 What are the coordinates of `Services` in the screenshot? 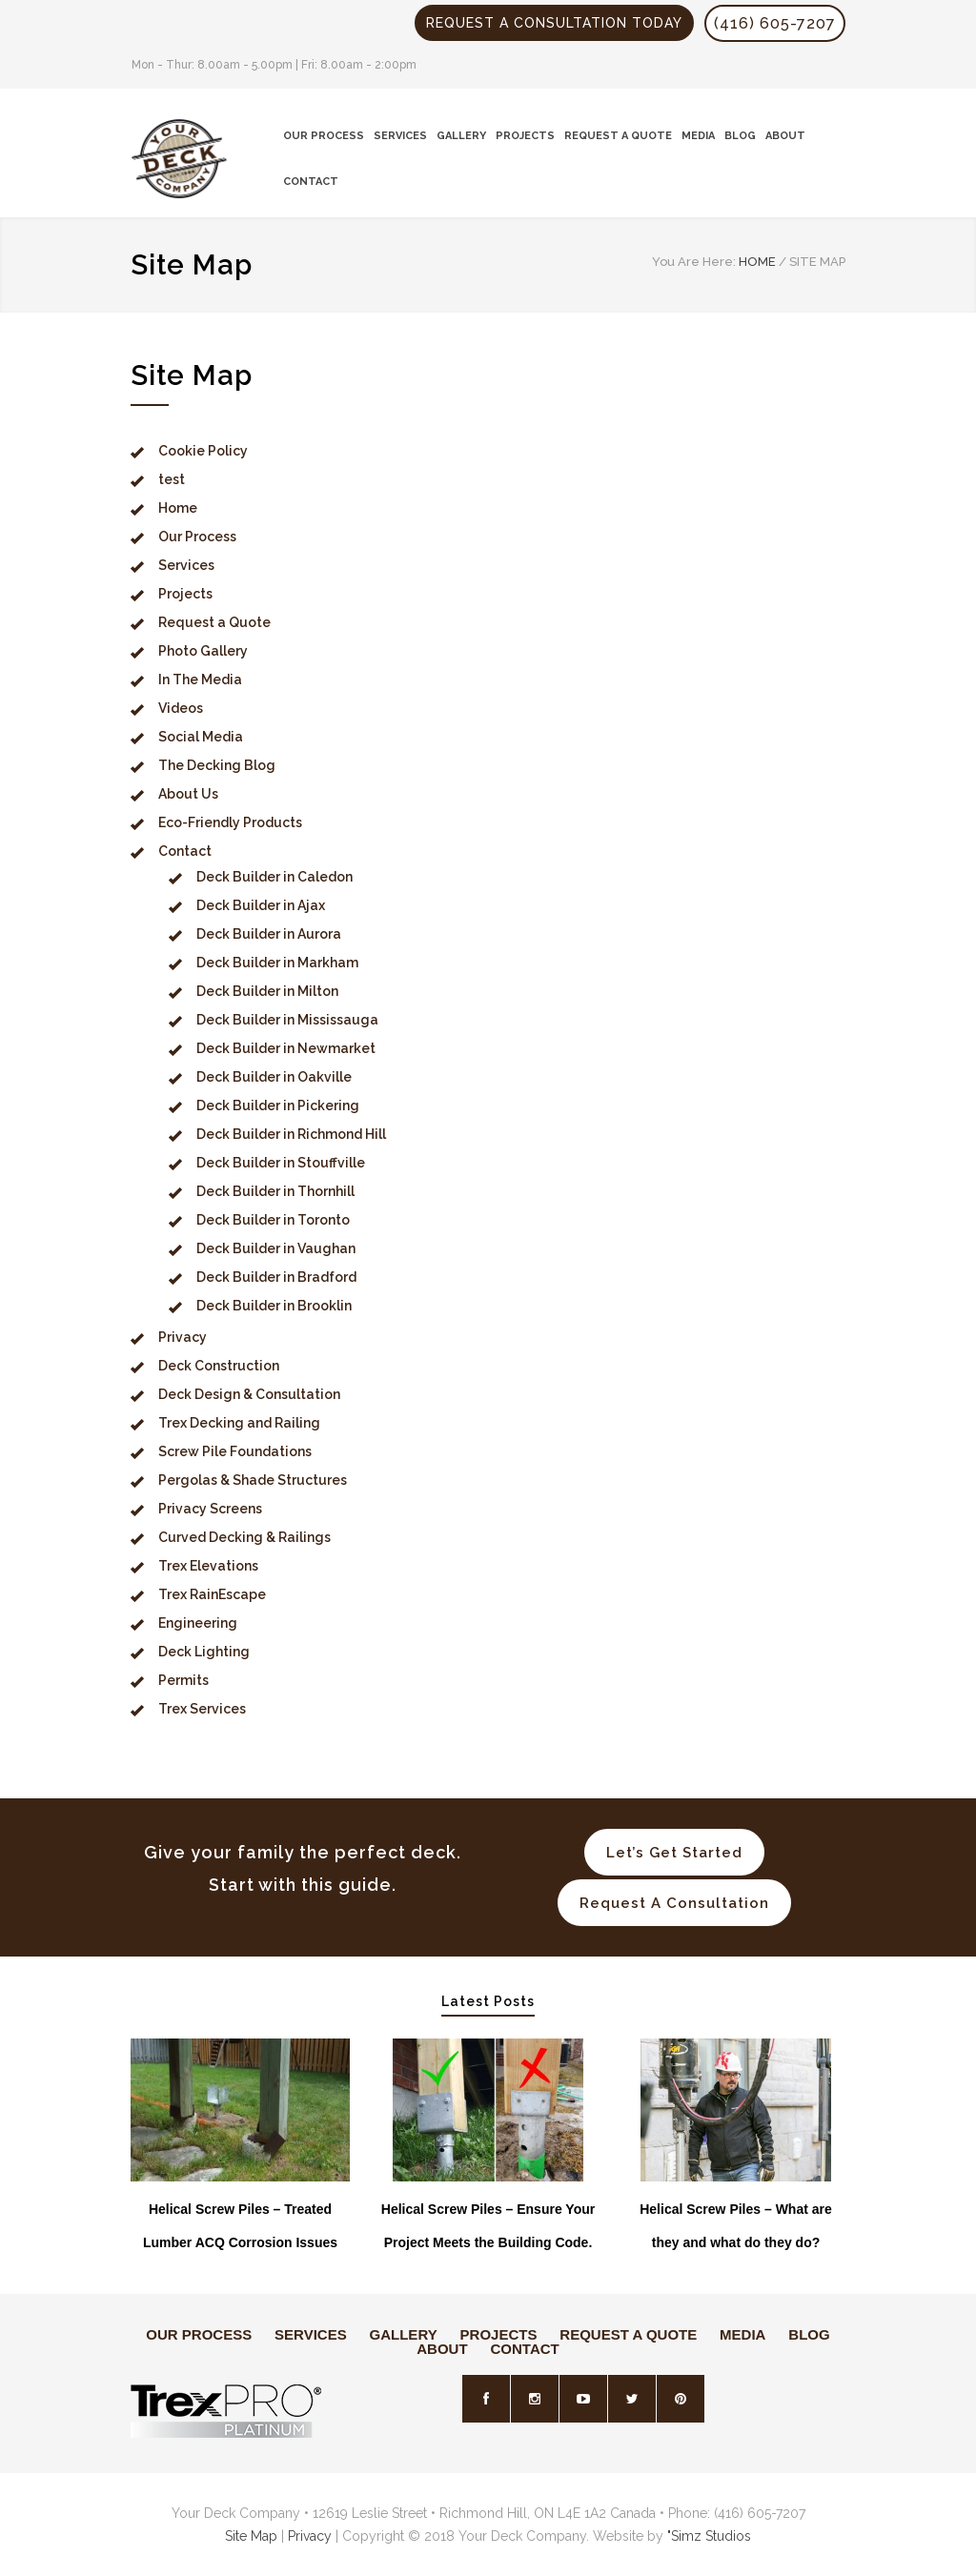 It's located at (186, 565).